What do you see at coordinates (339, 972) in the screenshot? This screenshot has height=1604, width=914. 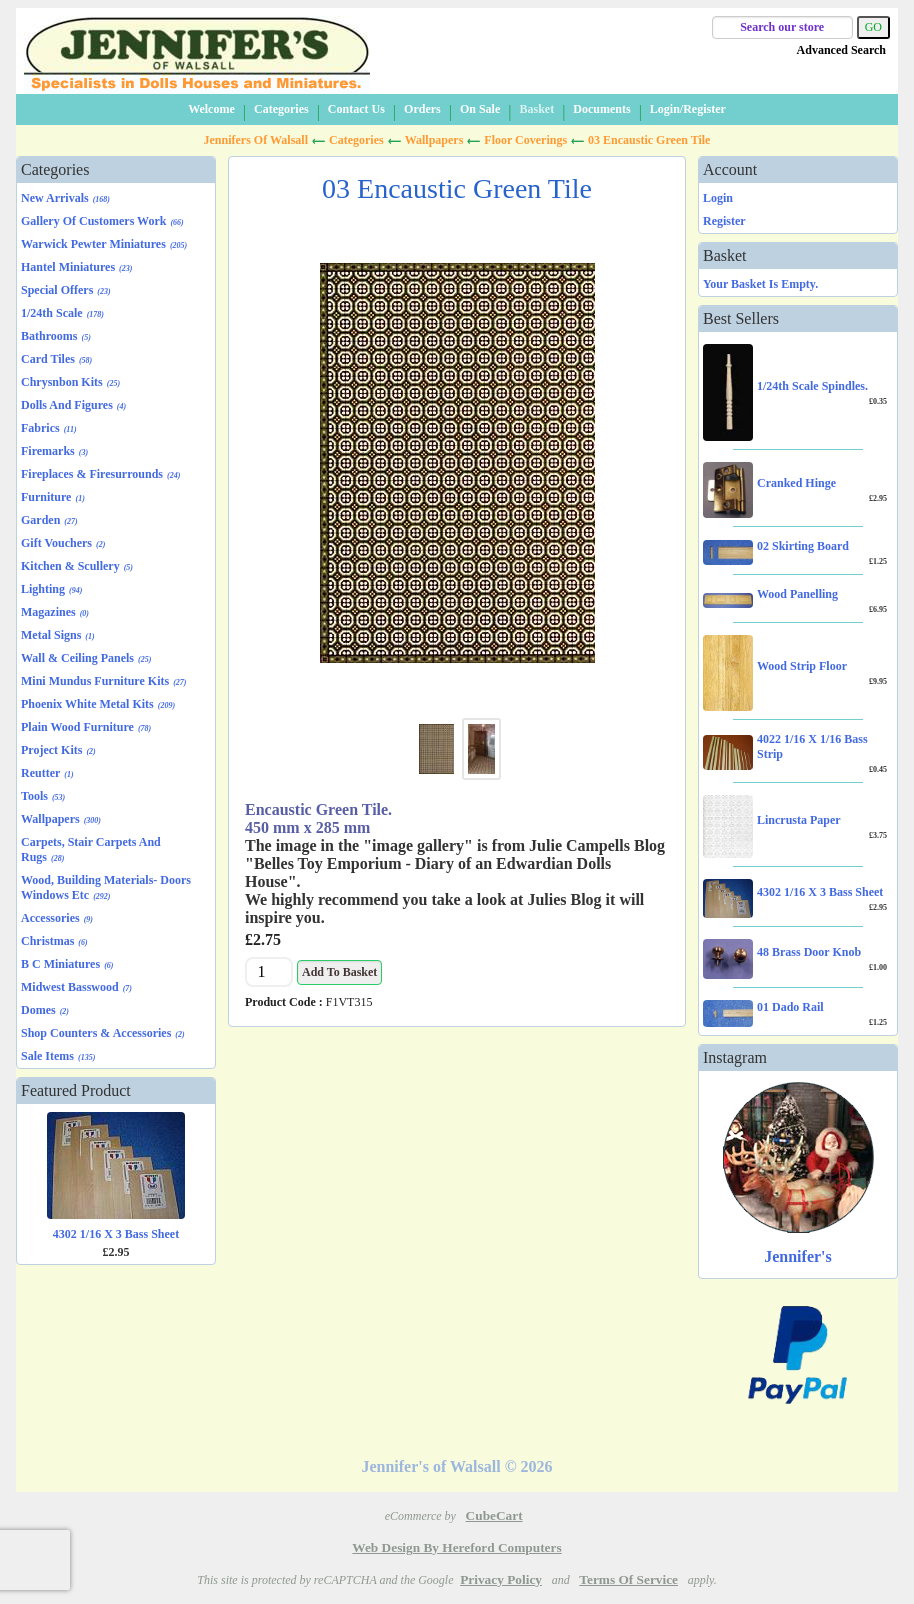 I see `Add to Basket` at bounding box center [339, 972].